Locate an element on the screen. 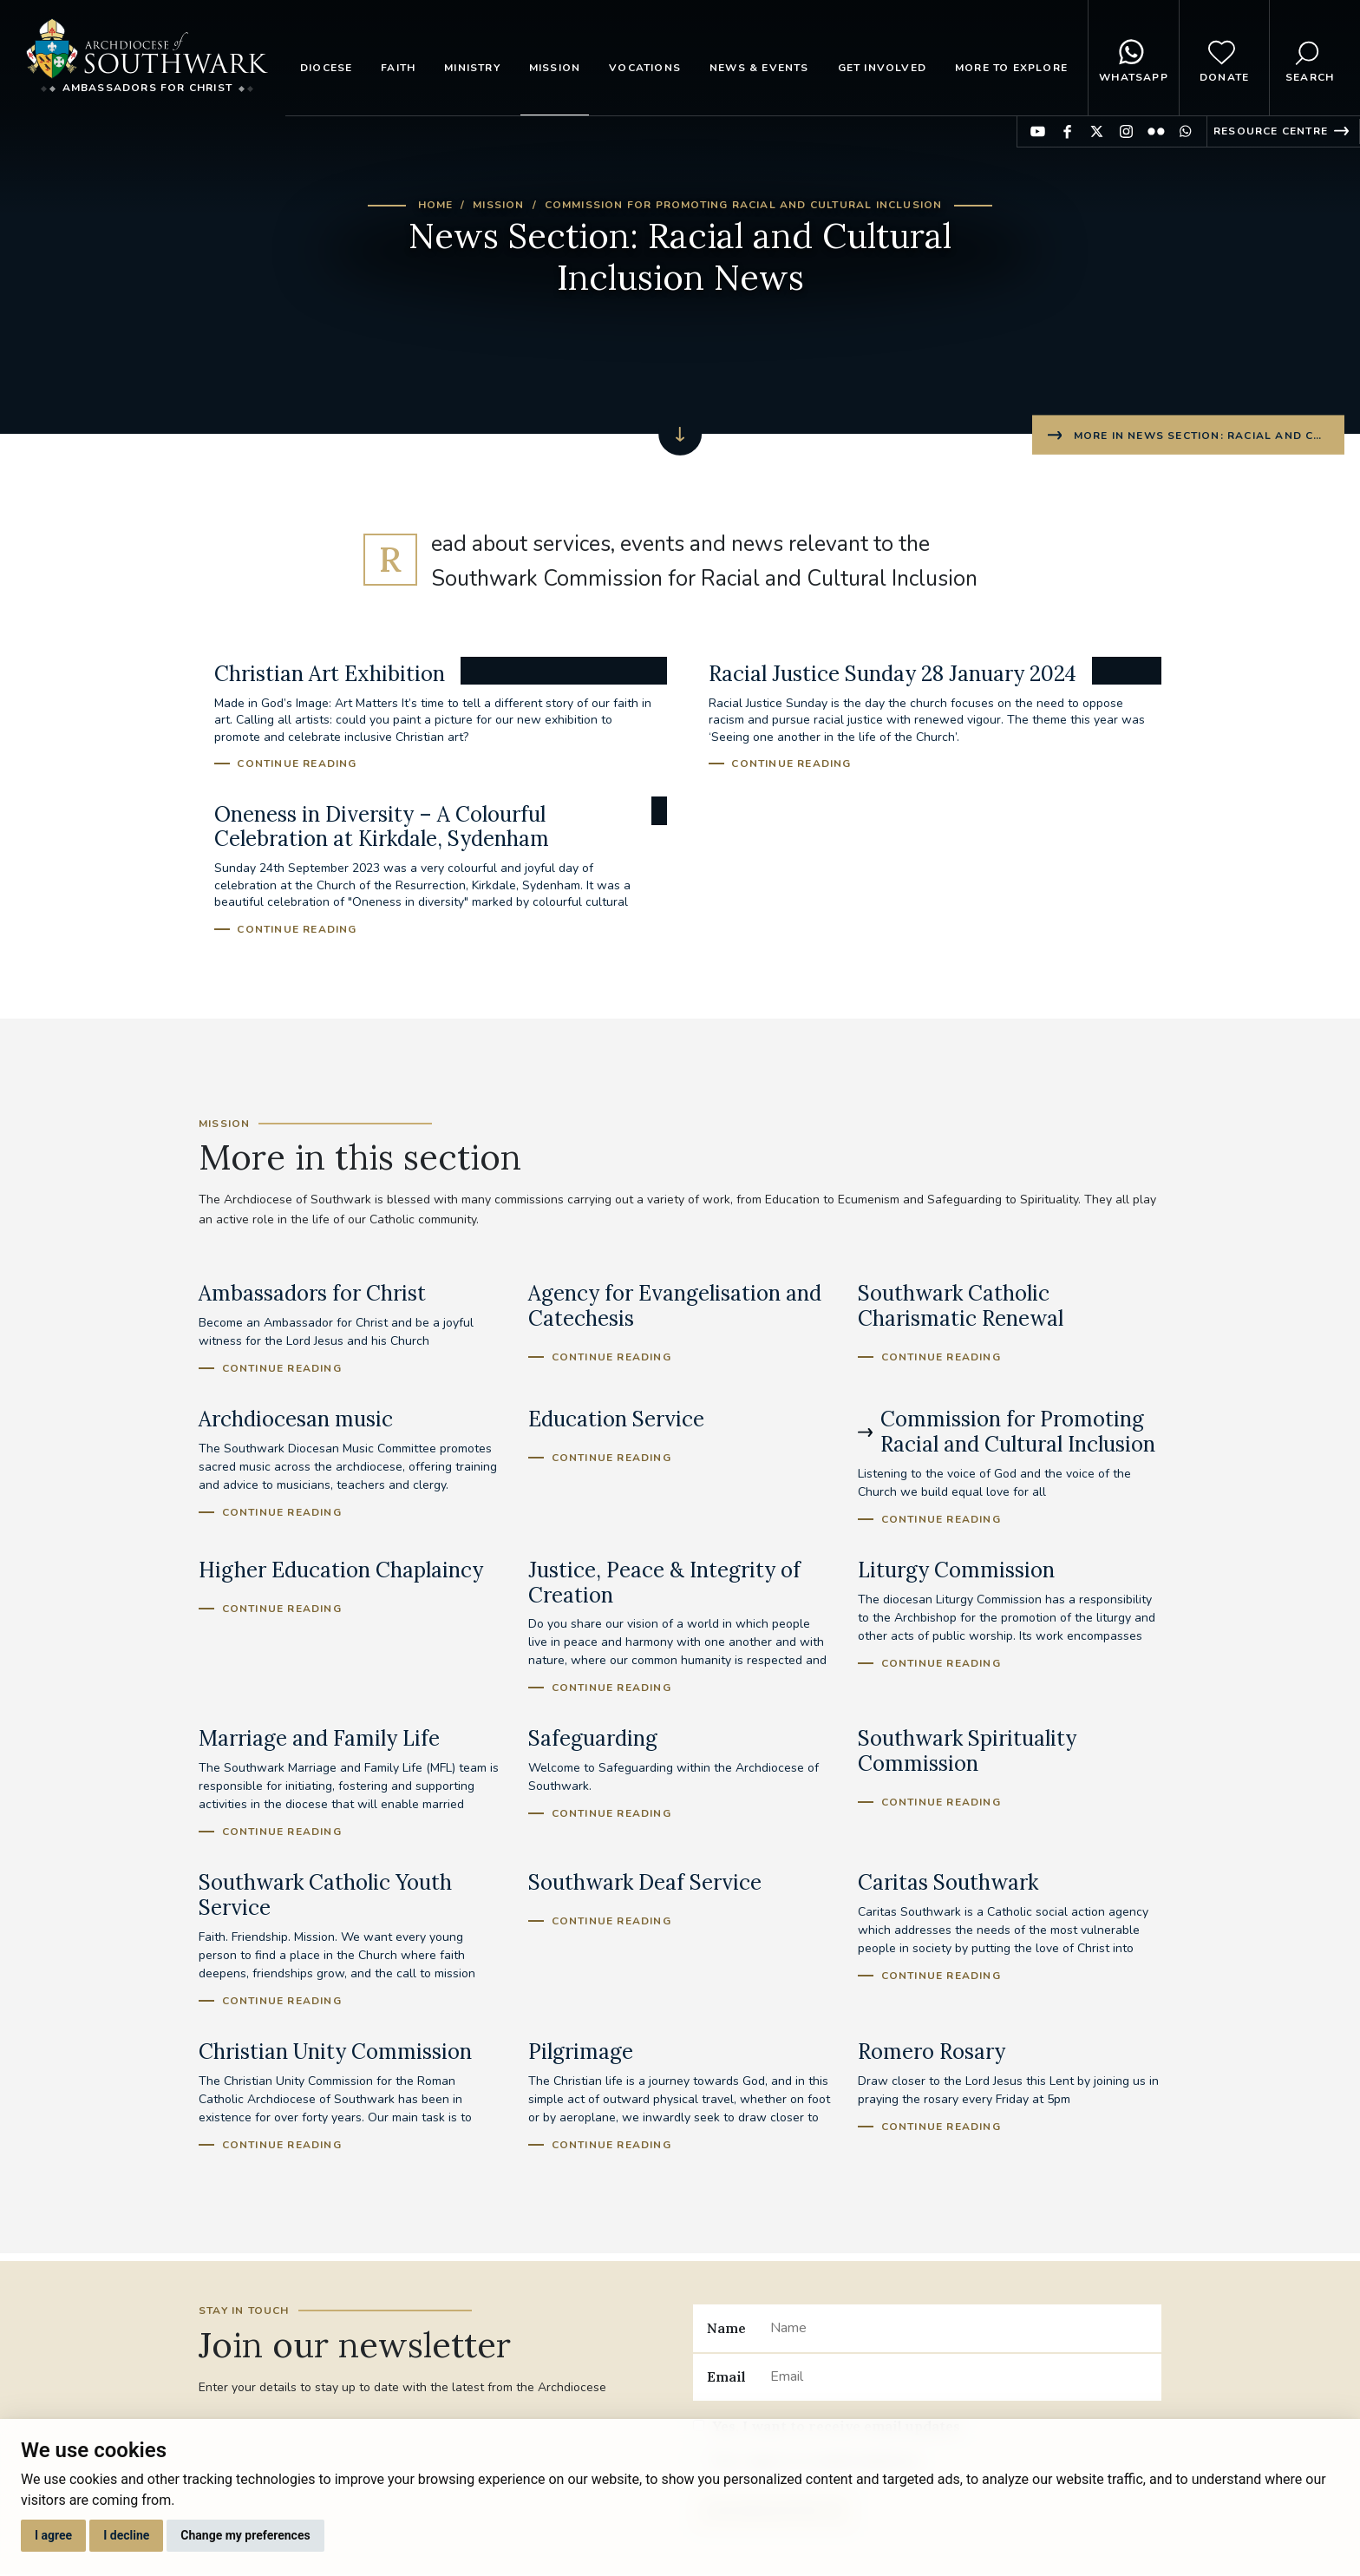 The width and height of the screenshot is (1360, 2576). [Name] is located at coordinates (958, 2327).